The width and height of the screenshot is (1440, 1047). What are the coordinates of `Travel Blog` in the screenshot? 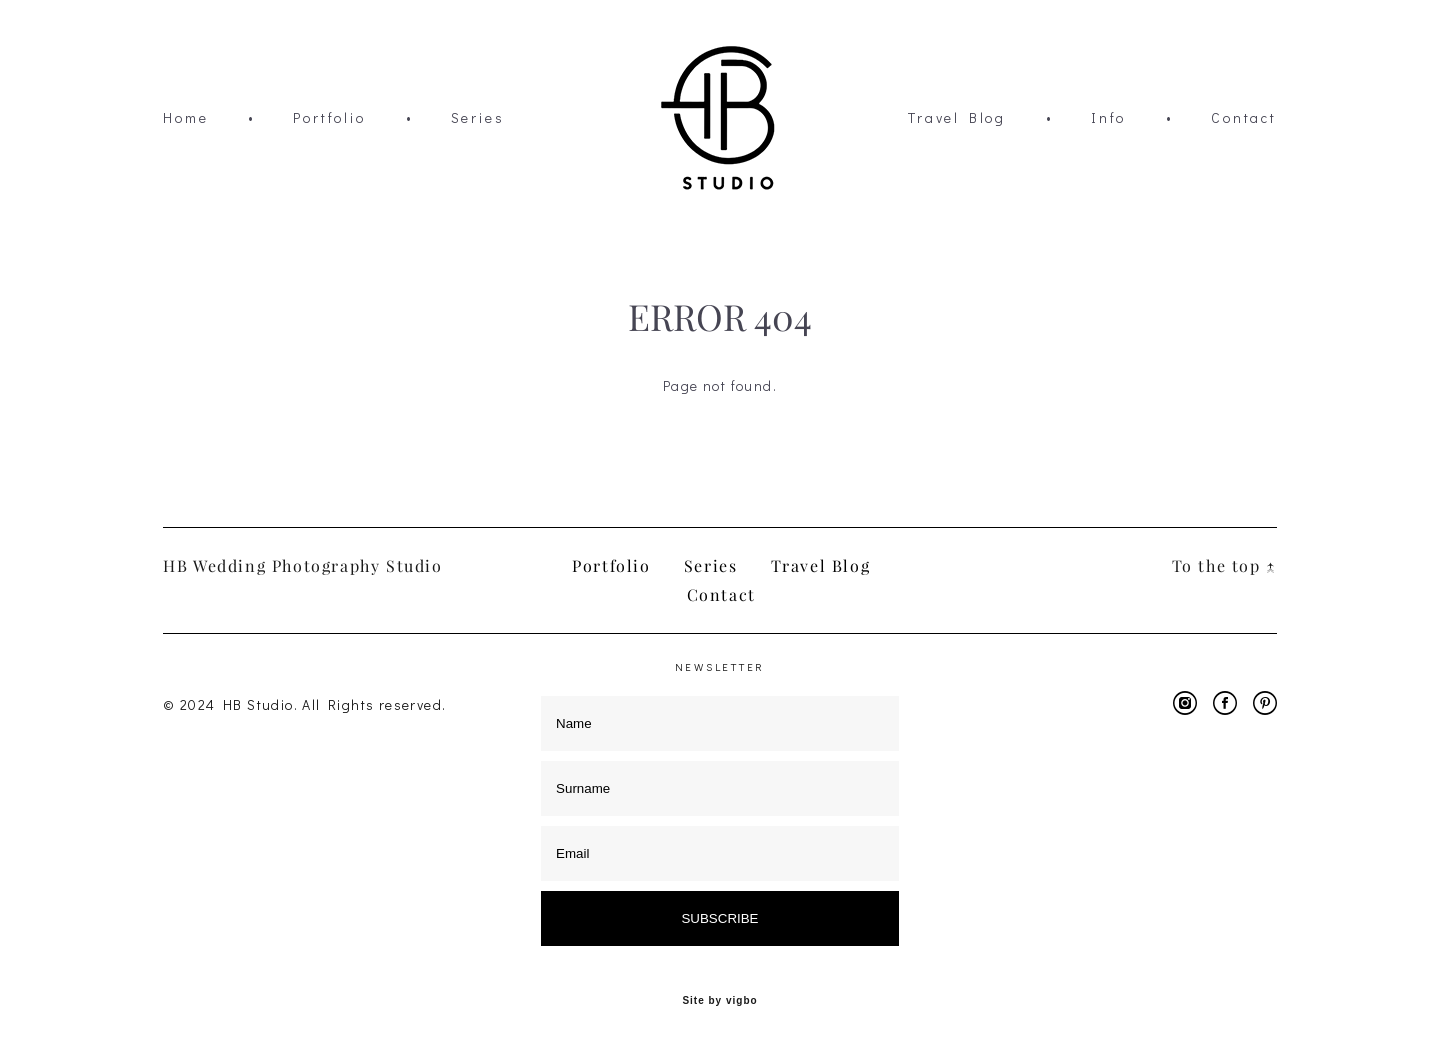 It's located at (957, 118).